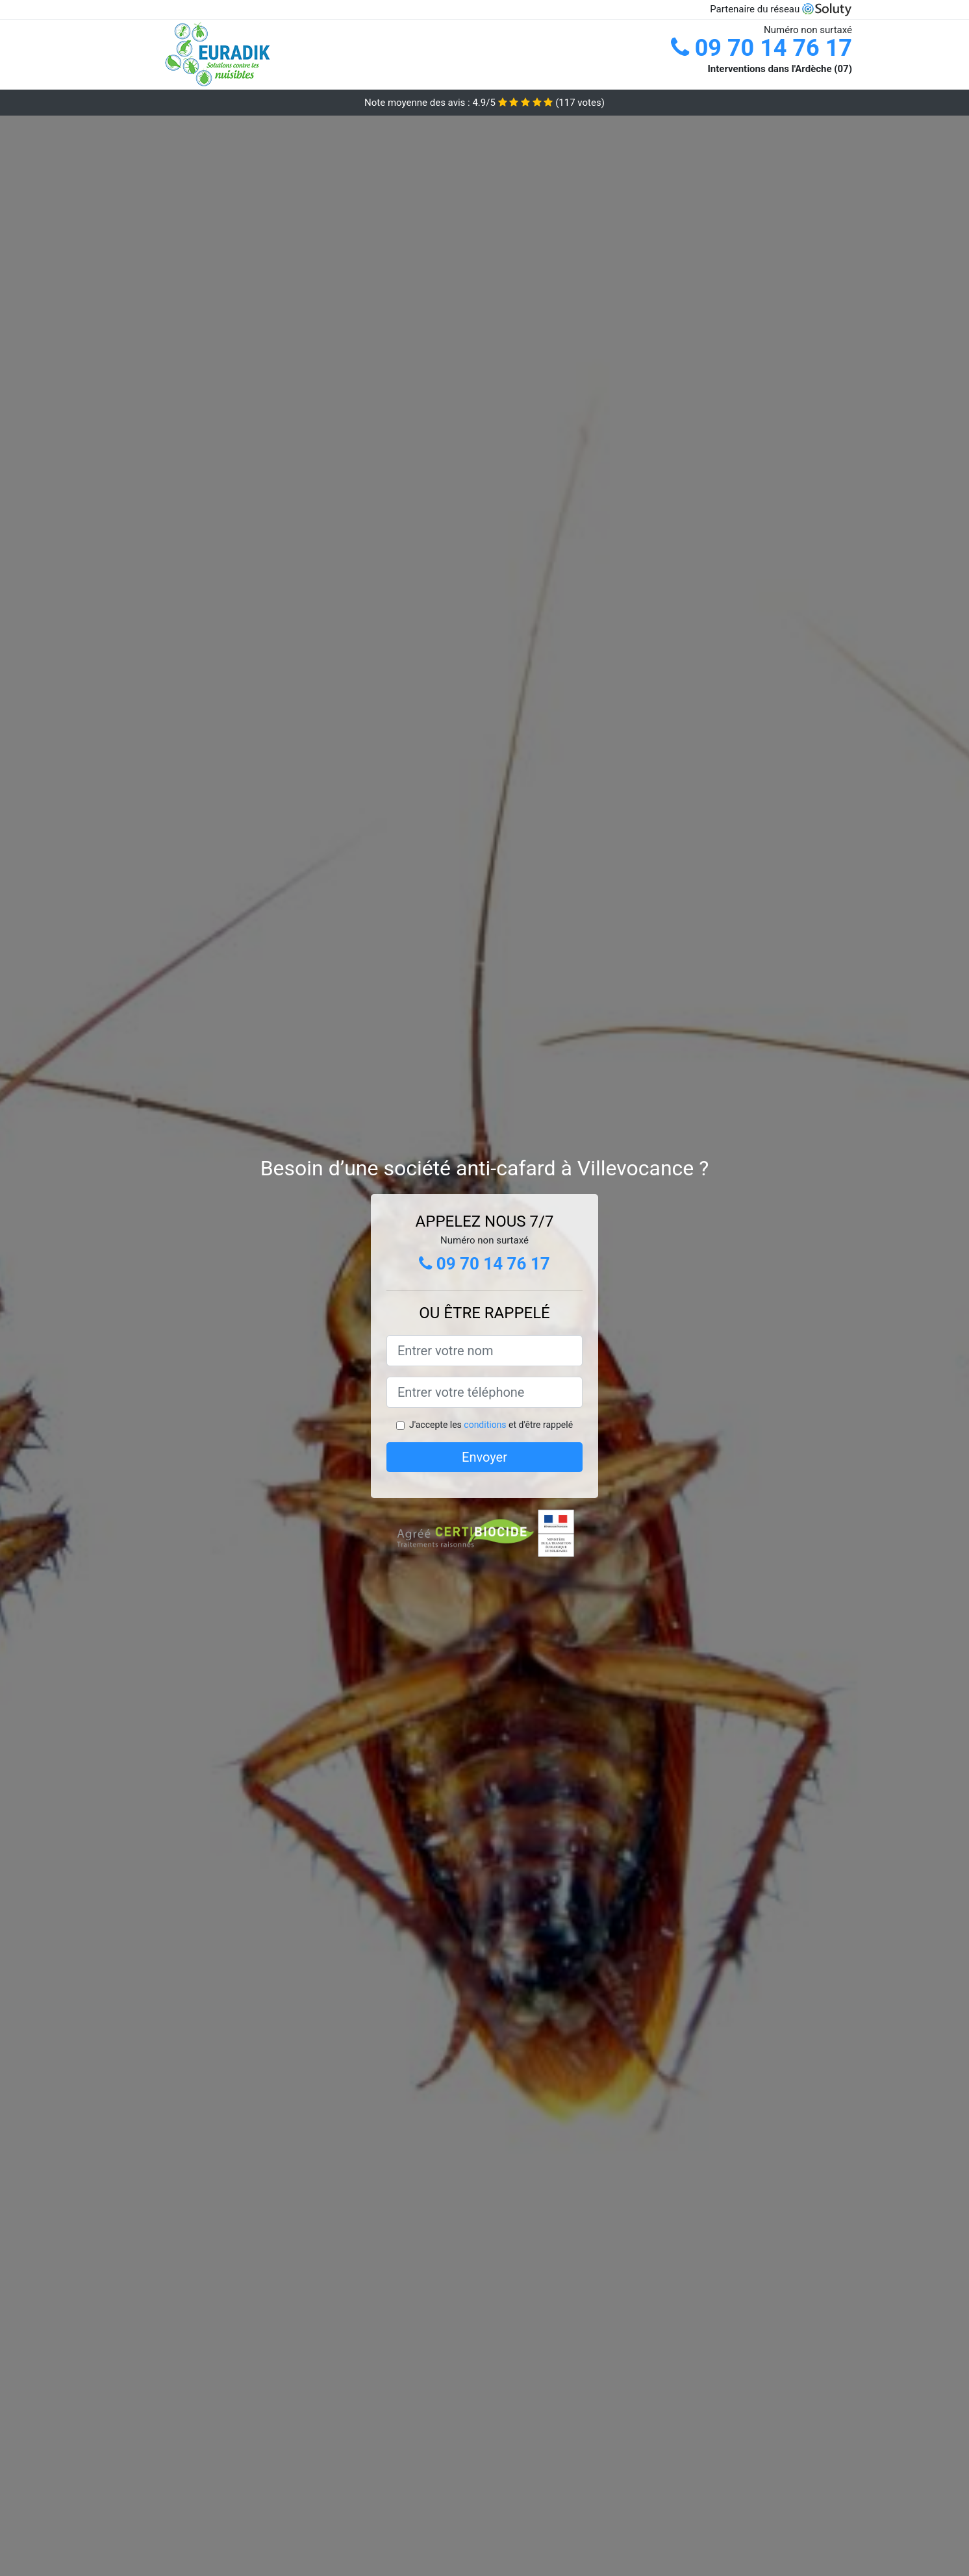 This screenshot has width=969, height=2576. What do you see at coordinates (491, 1424) in the screenshot?
I see `J'accepte les et d'être rappelé` at bounding box center [491, 1424].